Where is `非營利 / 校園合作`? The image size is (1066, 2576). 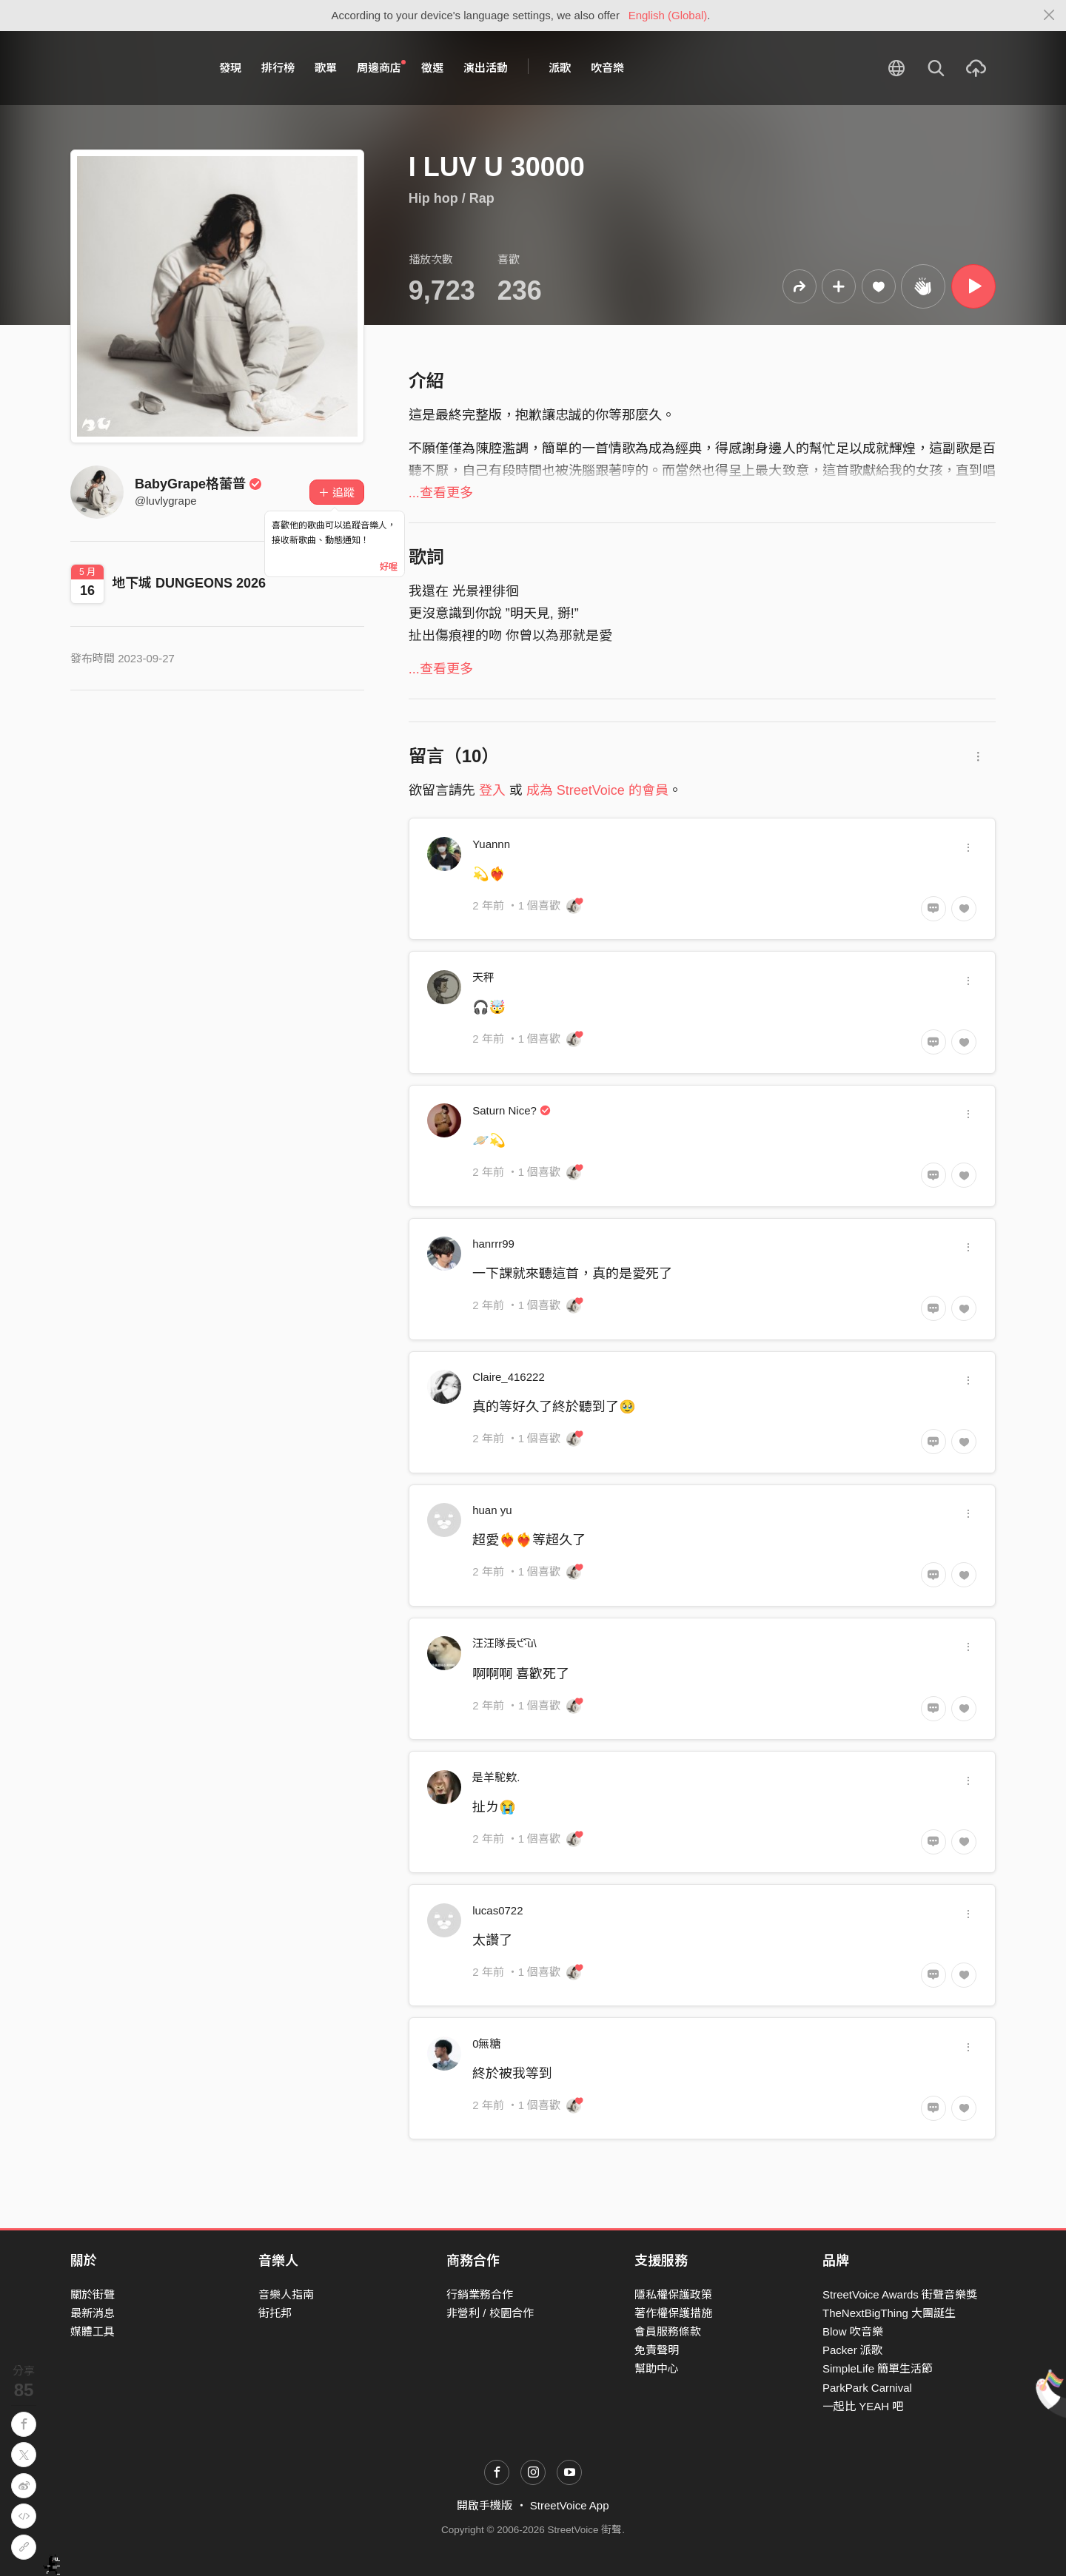
非營利 / 校園合作 is located at coordinates (490, 2313).